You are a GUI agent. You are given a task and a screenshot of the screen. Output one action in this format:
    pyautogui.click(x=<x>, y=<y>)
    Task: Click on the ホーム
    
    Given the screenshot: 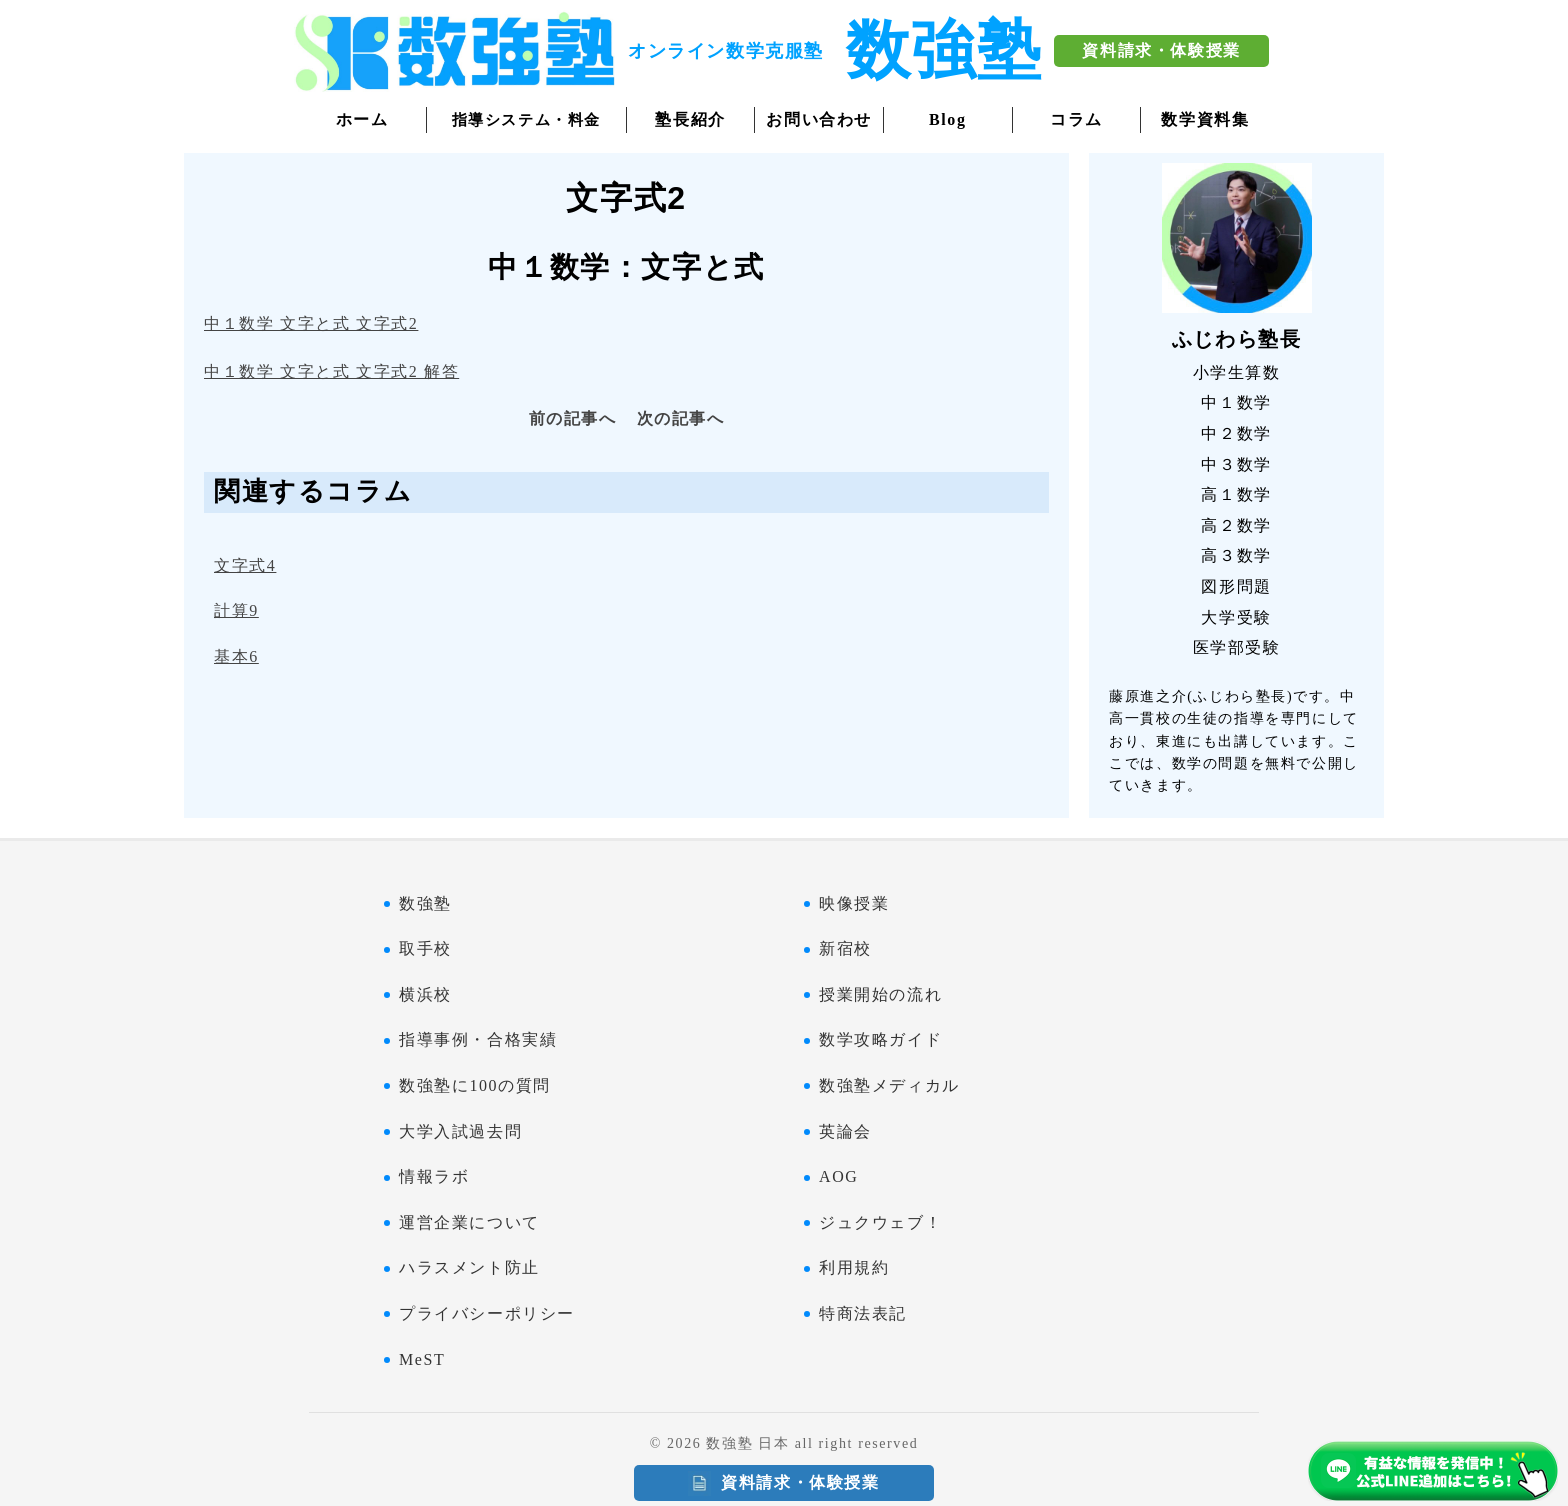 What is the action you would take?
    pyautogui.click(x=362, y=119)
    